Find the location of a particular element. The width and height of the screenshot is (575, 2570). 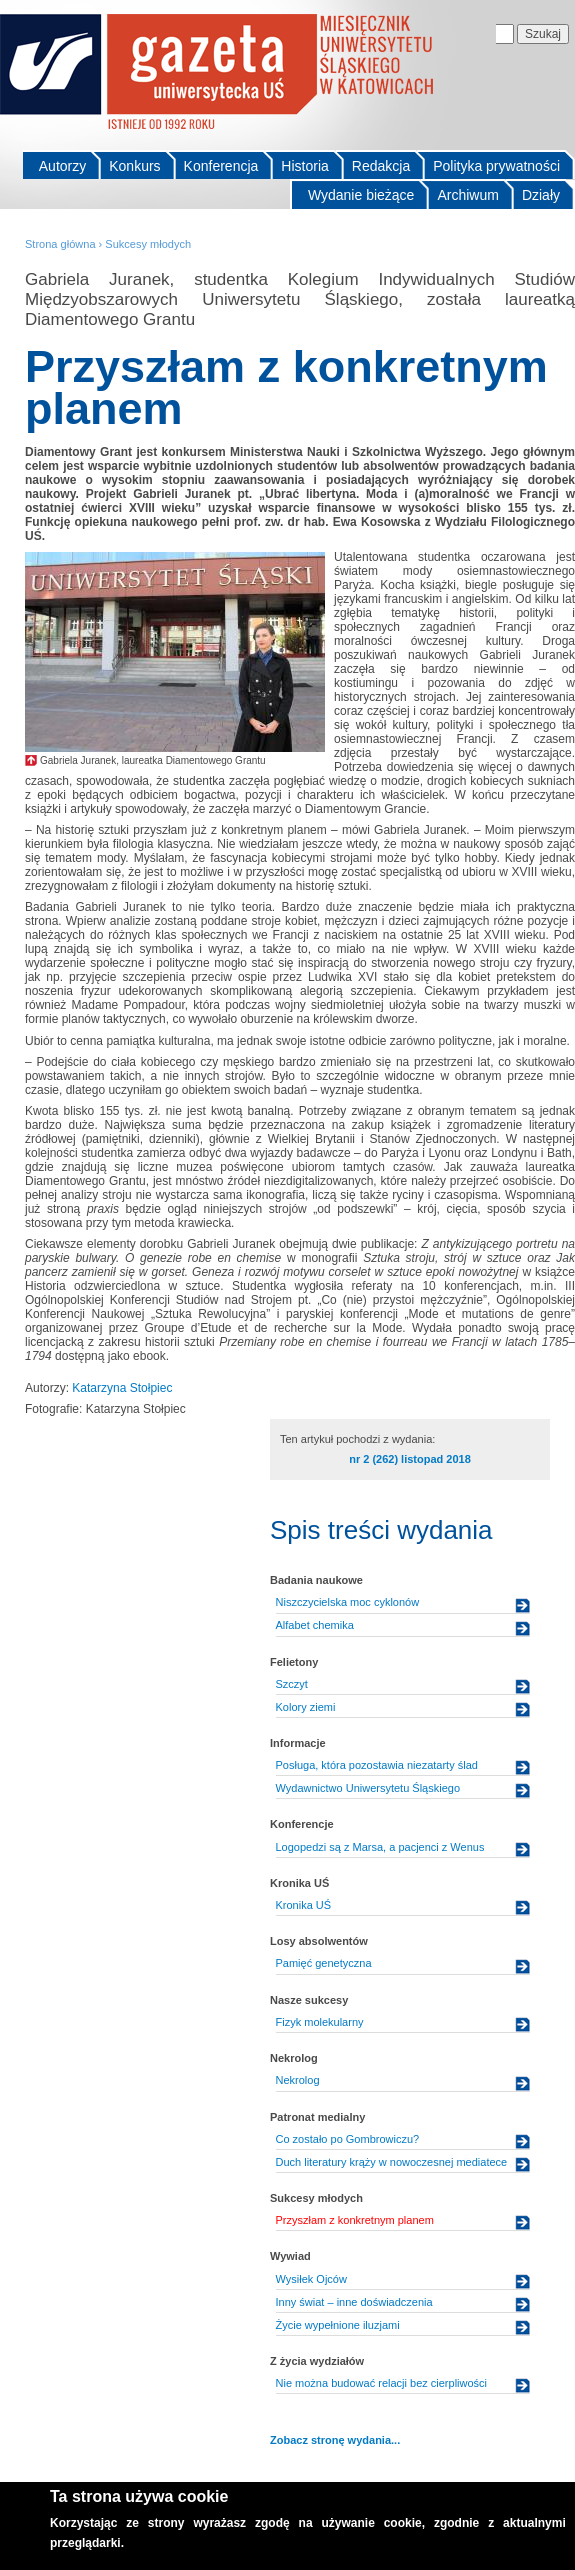

Strona główna is located at coordinates (60, 244).